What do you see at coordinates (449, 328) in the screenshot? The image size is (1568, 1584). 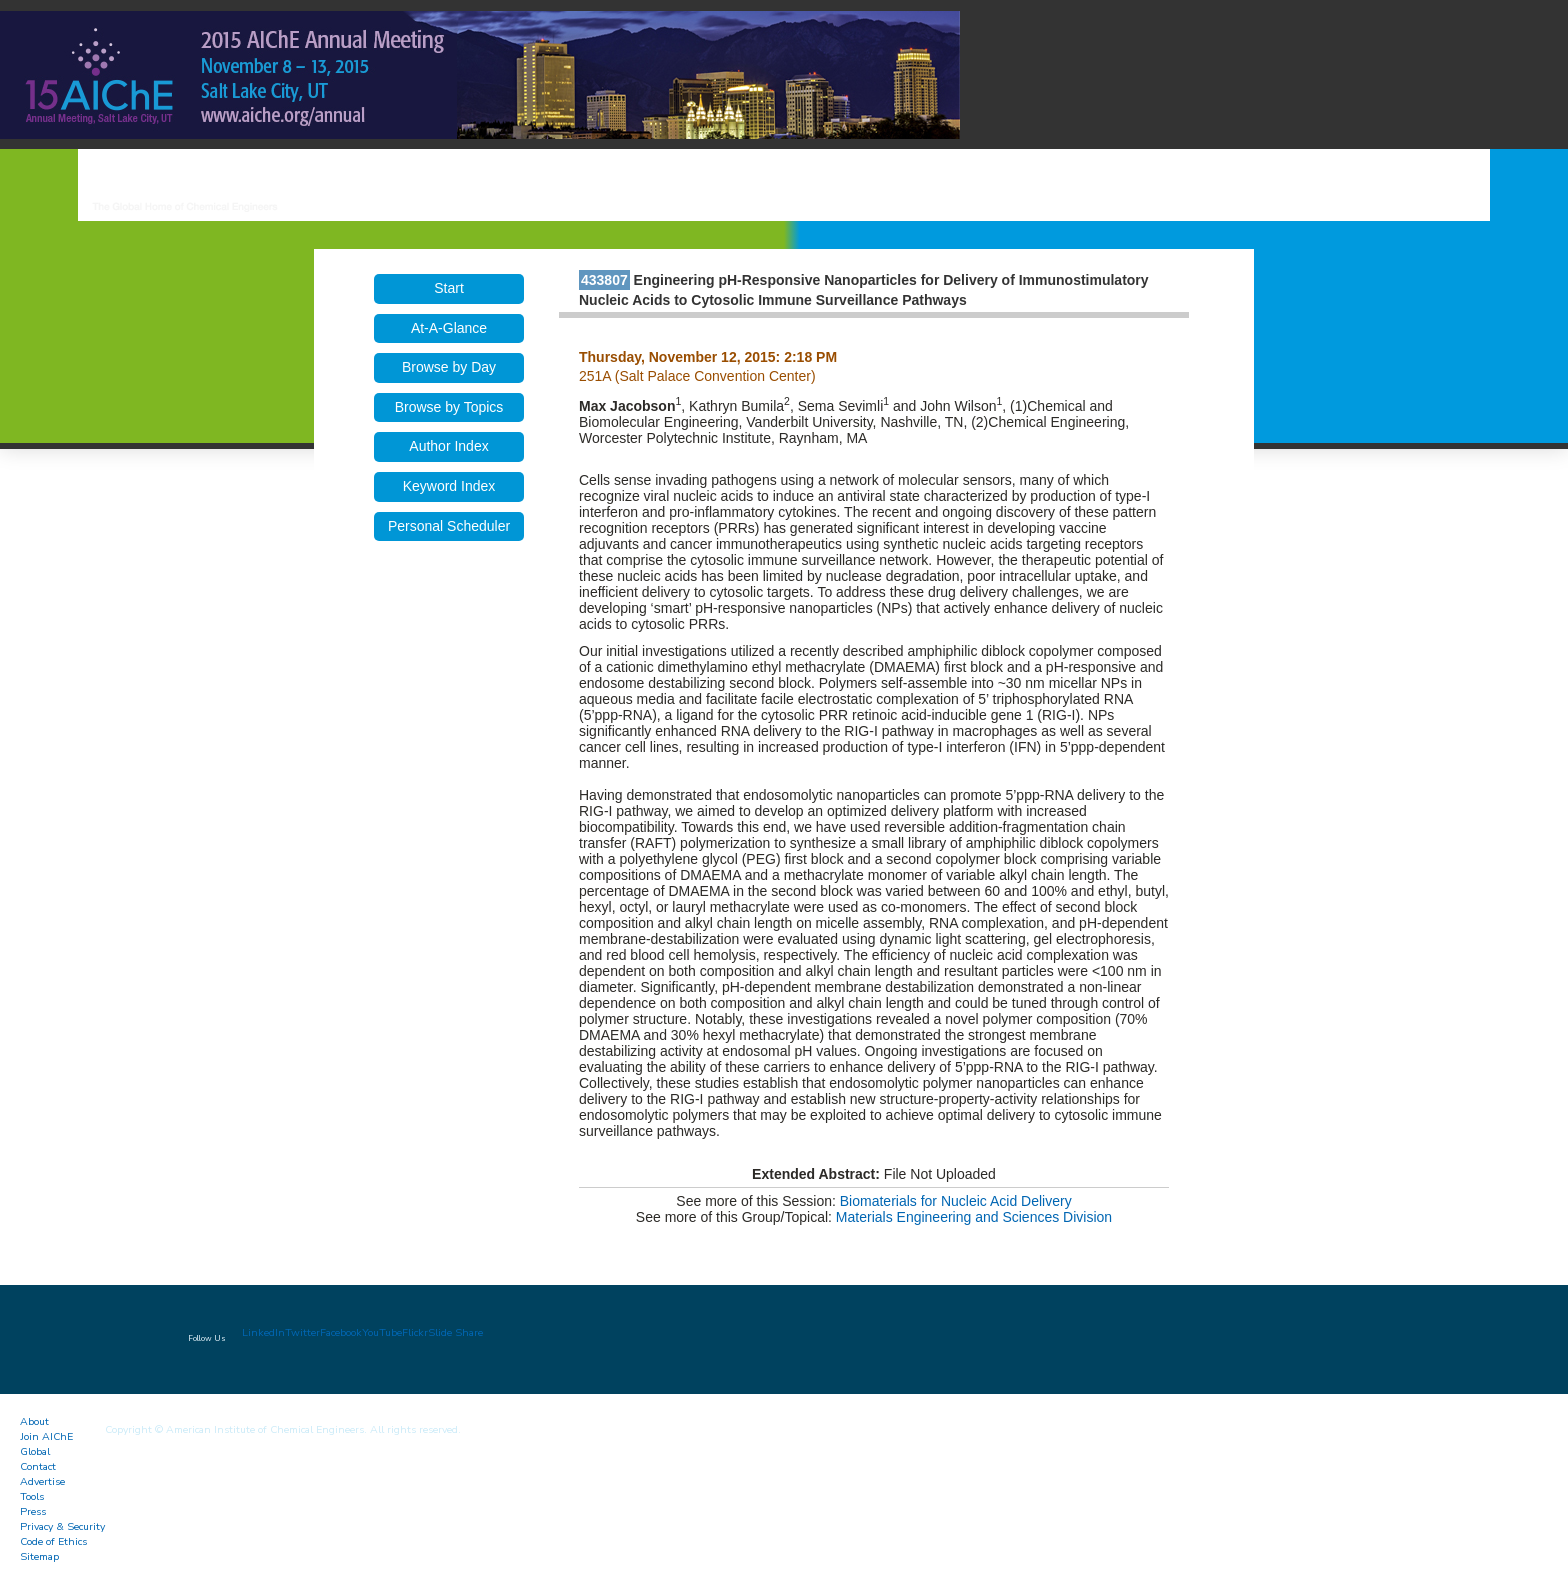 I see `At-A-Glance` at bounding box center [449, 328].